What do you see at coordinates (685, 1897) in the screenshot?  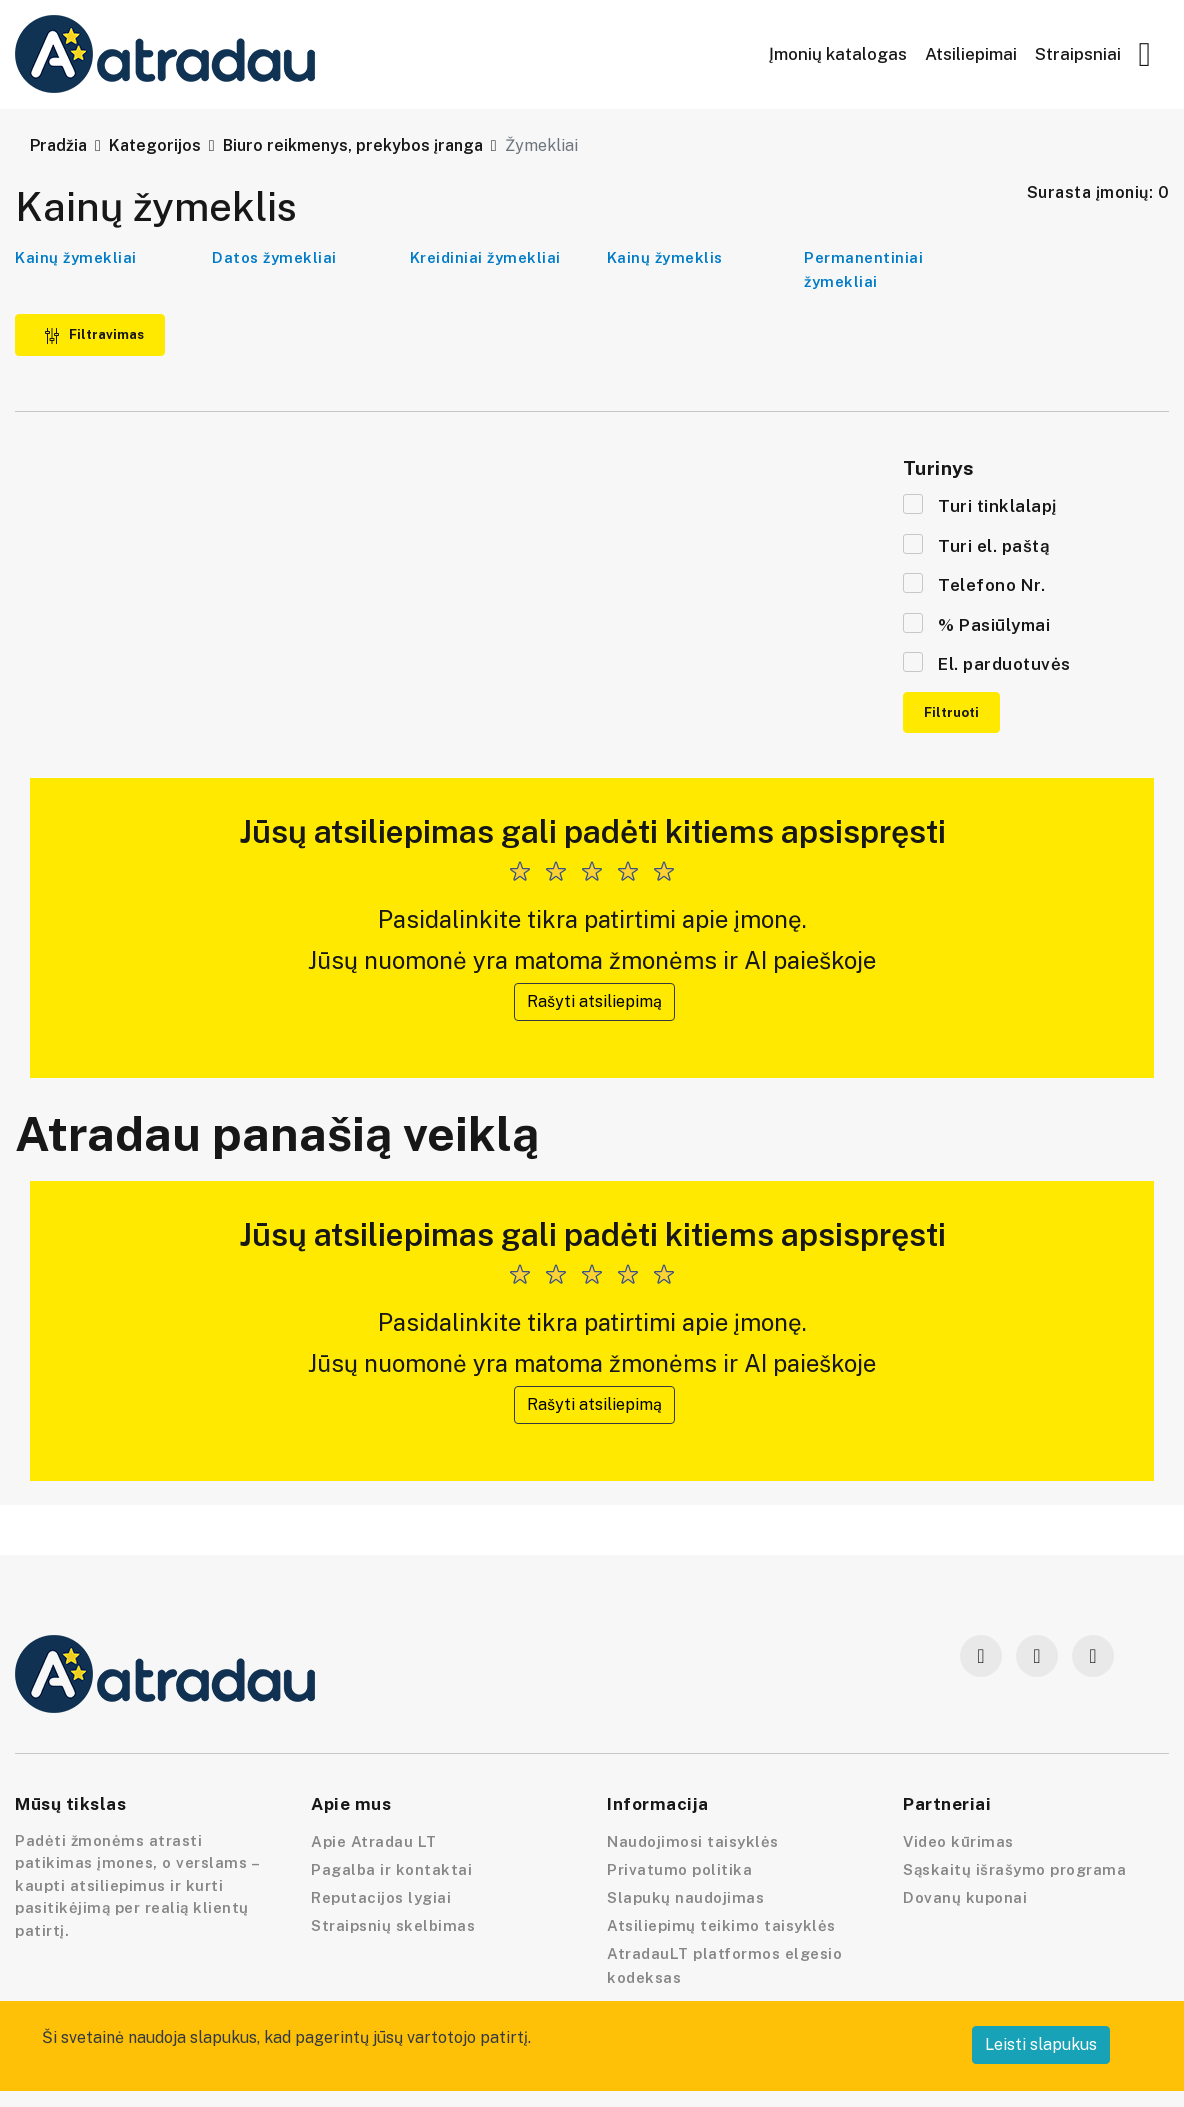 I see `Slapukų naudojimas` at bounding box center [685, 1897].